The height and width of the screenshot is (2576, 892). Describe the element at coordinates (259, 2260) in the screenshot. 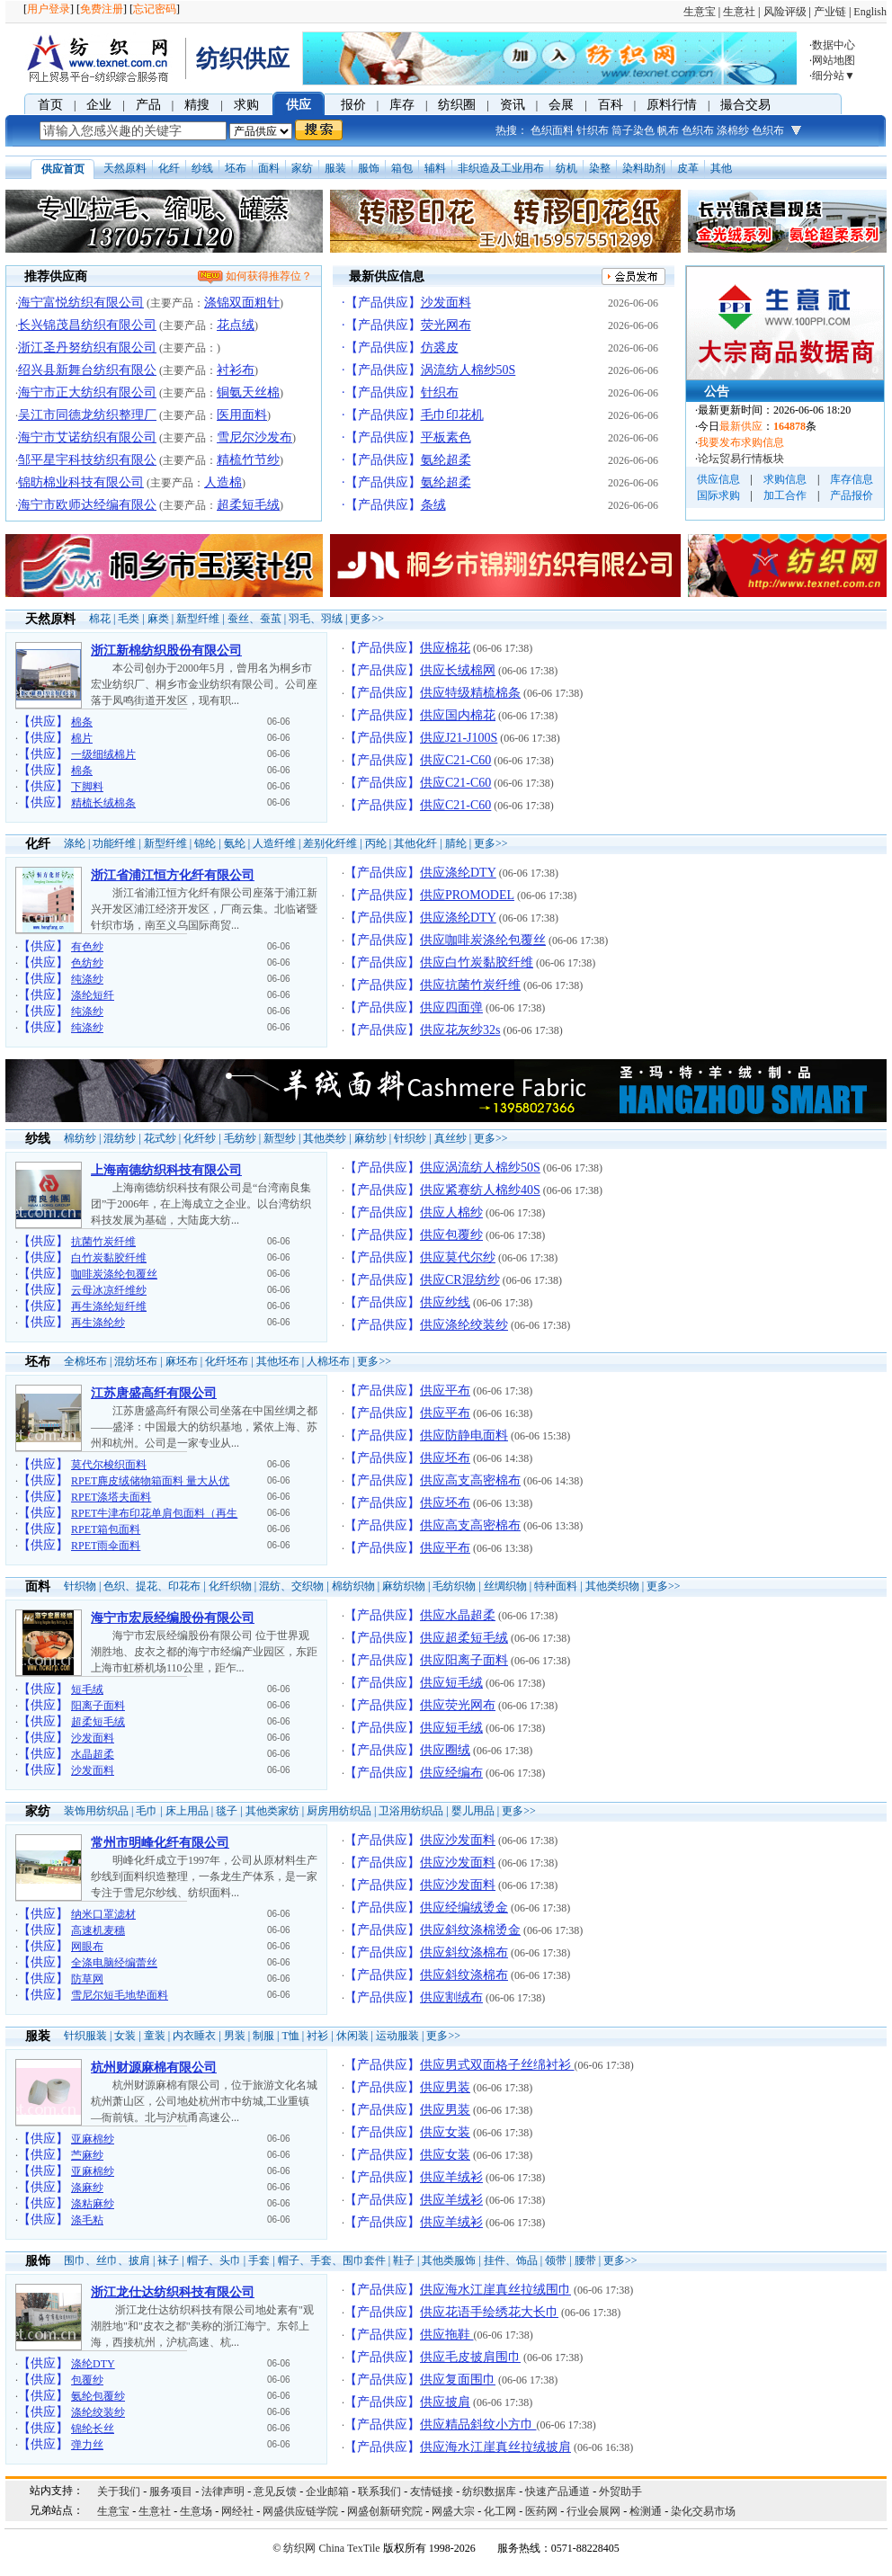

I see `手套` at that location.